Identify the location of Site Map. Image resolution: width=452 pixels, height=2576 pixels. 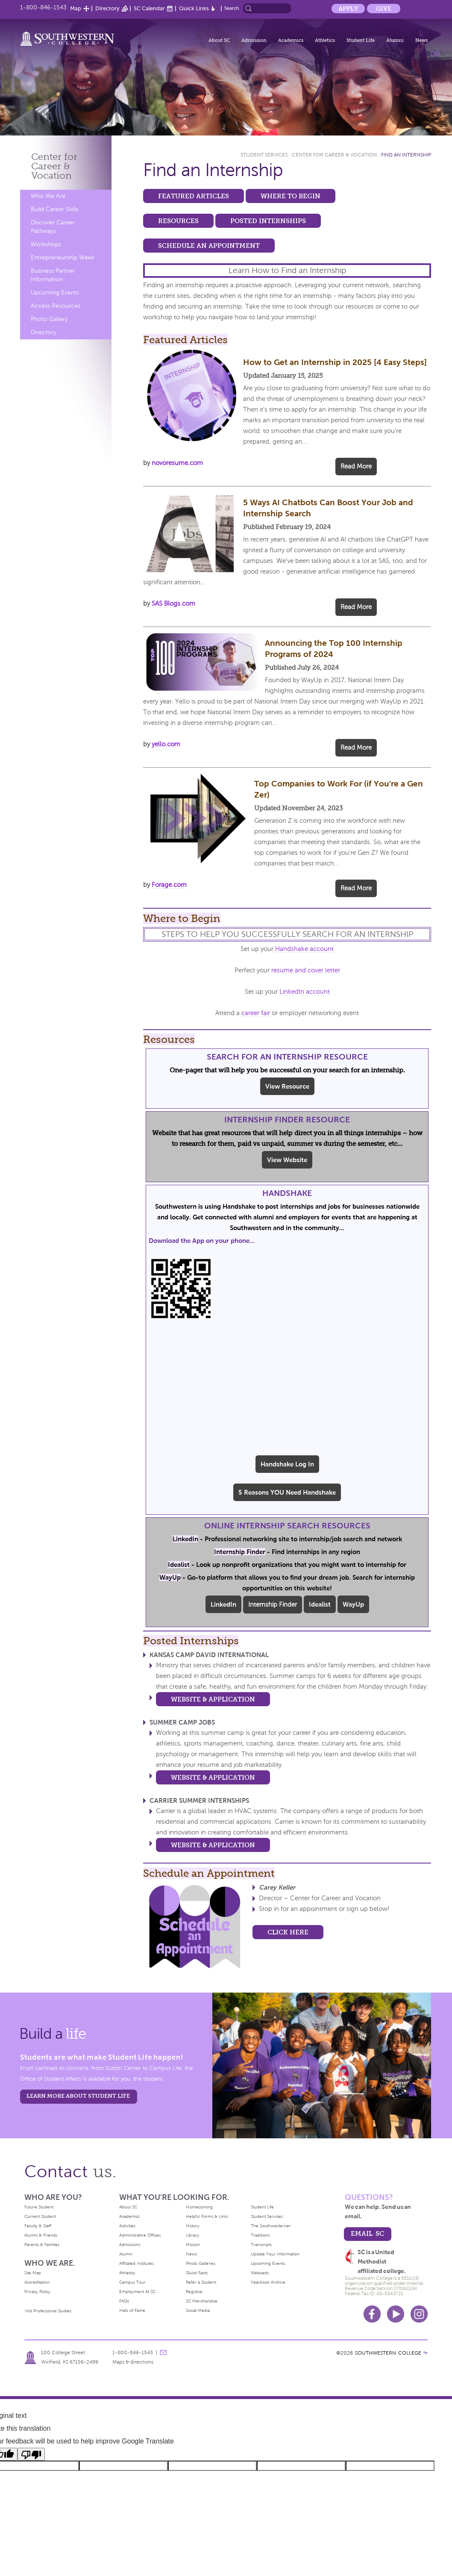
(32, 2272).